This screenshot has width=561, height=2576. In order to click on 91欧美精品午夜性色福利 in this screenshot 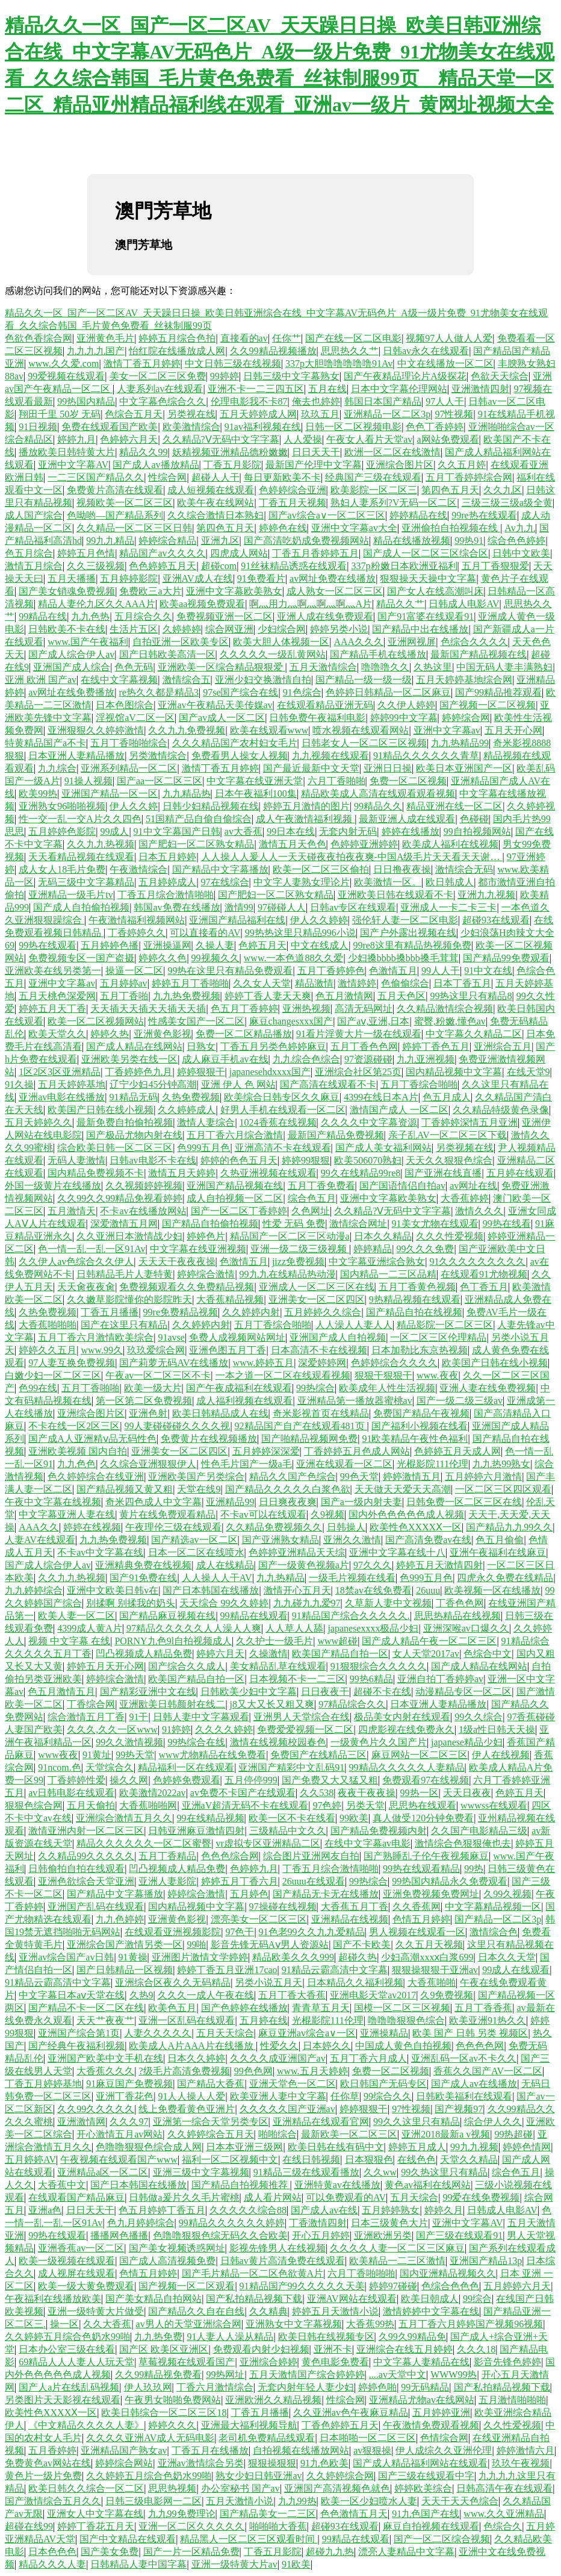, I will do `click(415, 1438)`.